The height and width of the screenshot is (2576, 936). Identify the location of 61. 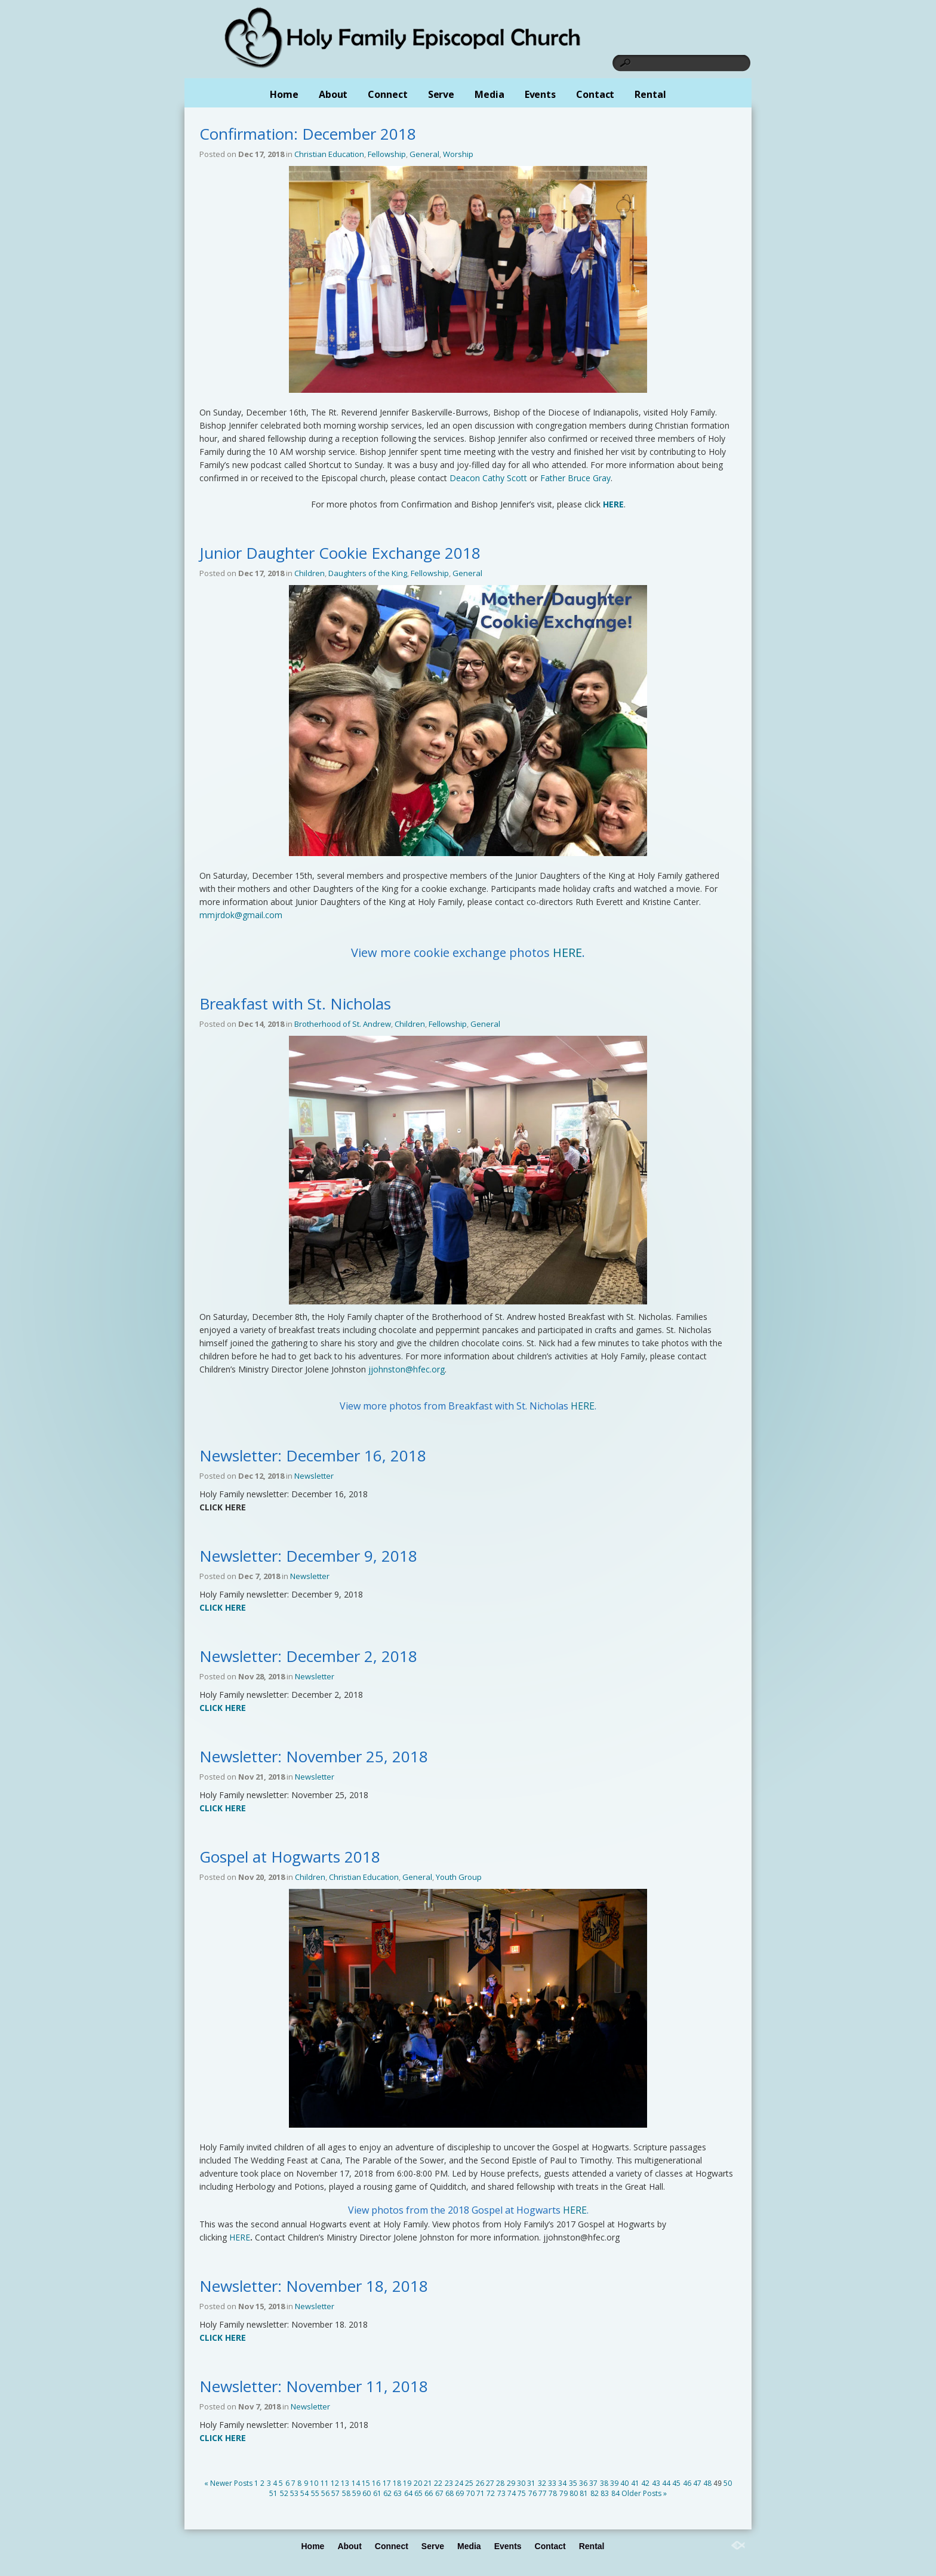
(377, 2493).